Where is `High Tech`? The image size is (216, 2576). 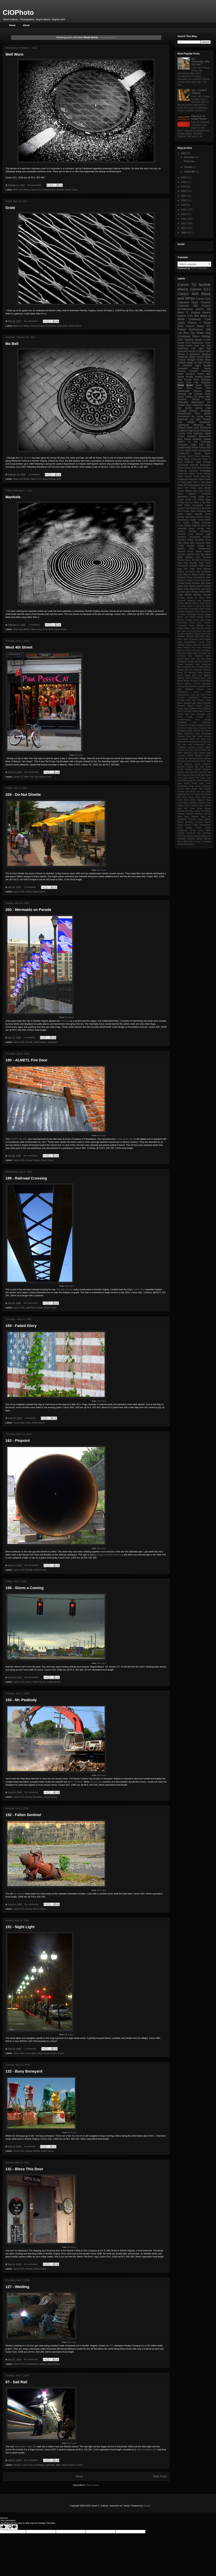 High Tech is located at coordinates (195, 569).